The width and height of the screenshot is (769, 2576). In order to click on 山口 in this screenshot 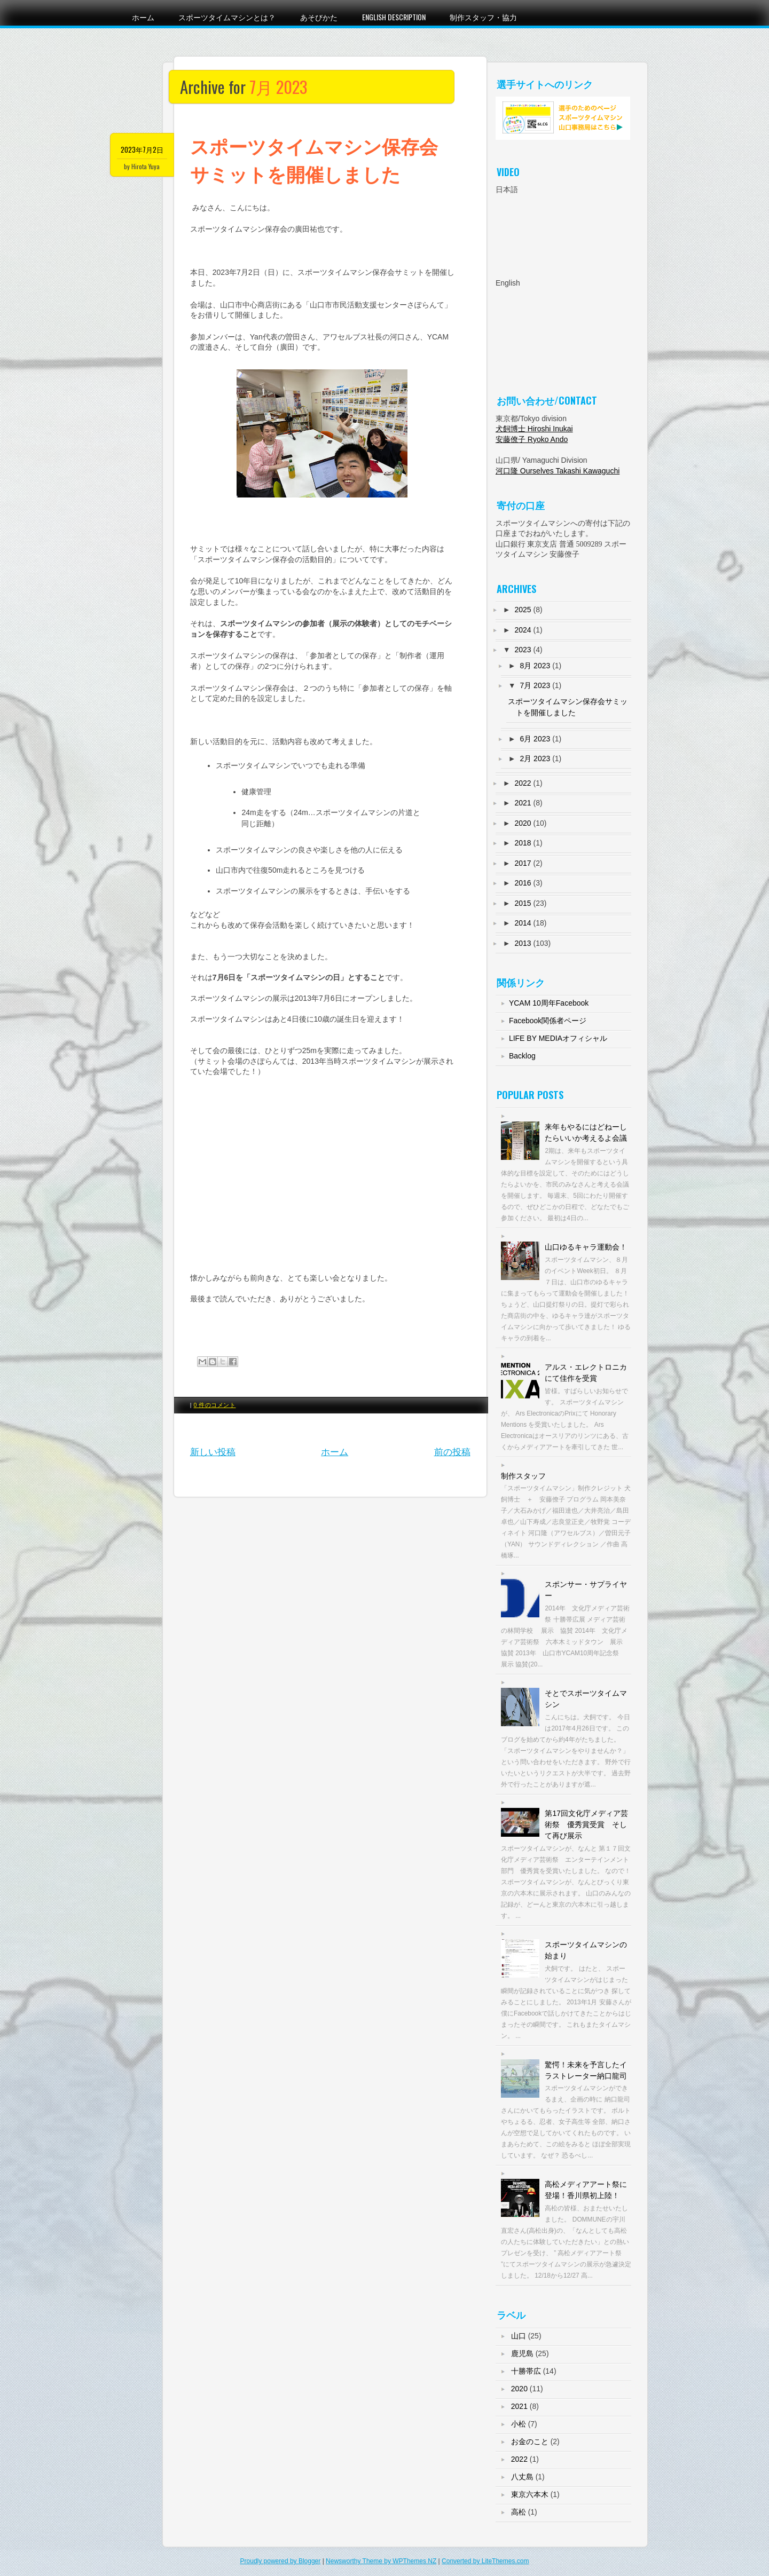, I will do `click(518, 2336)`.